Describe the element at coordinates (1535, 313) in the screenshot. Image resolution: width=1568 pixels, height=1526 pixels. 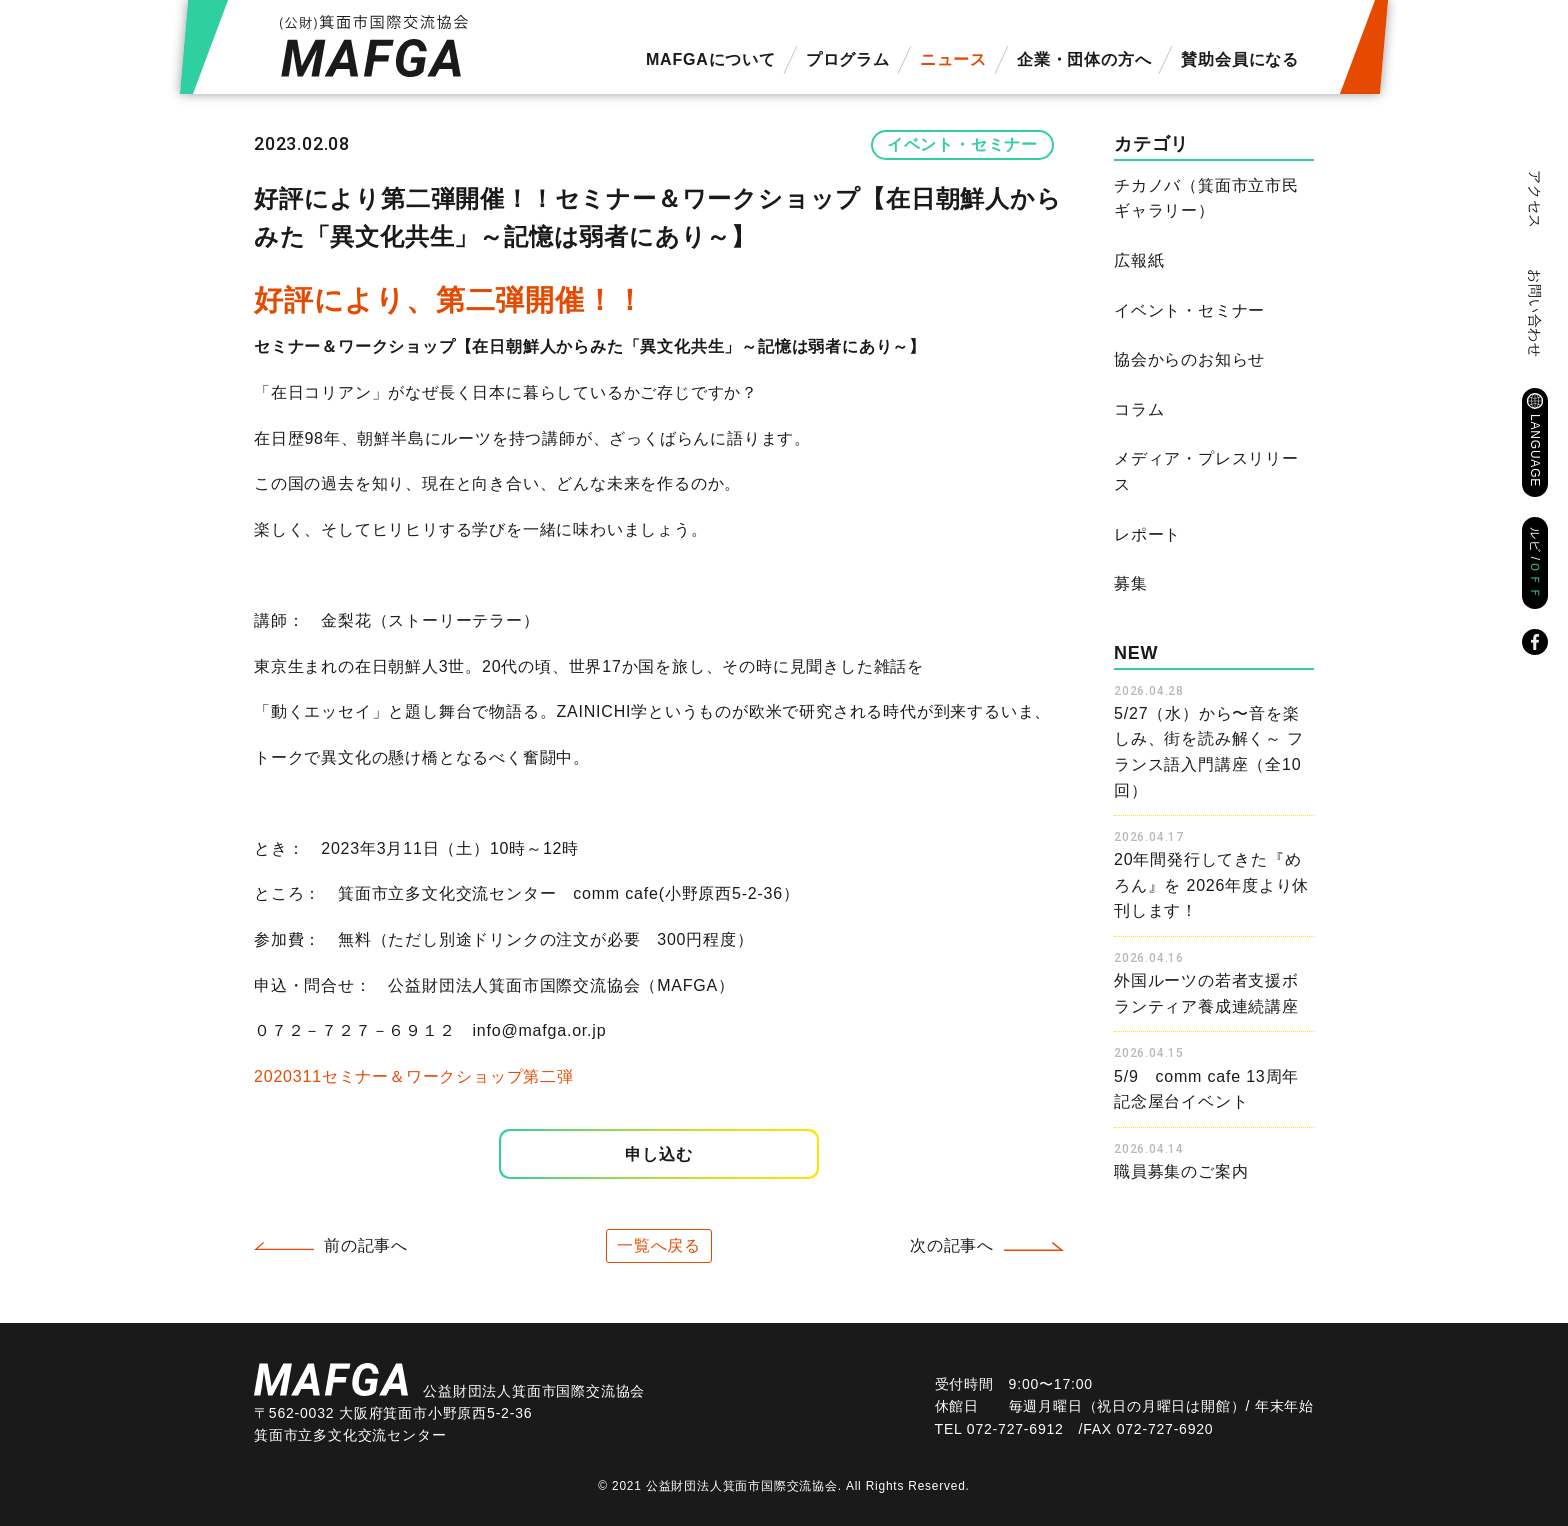
I see `お問い合わせ` at that location.